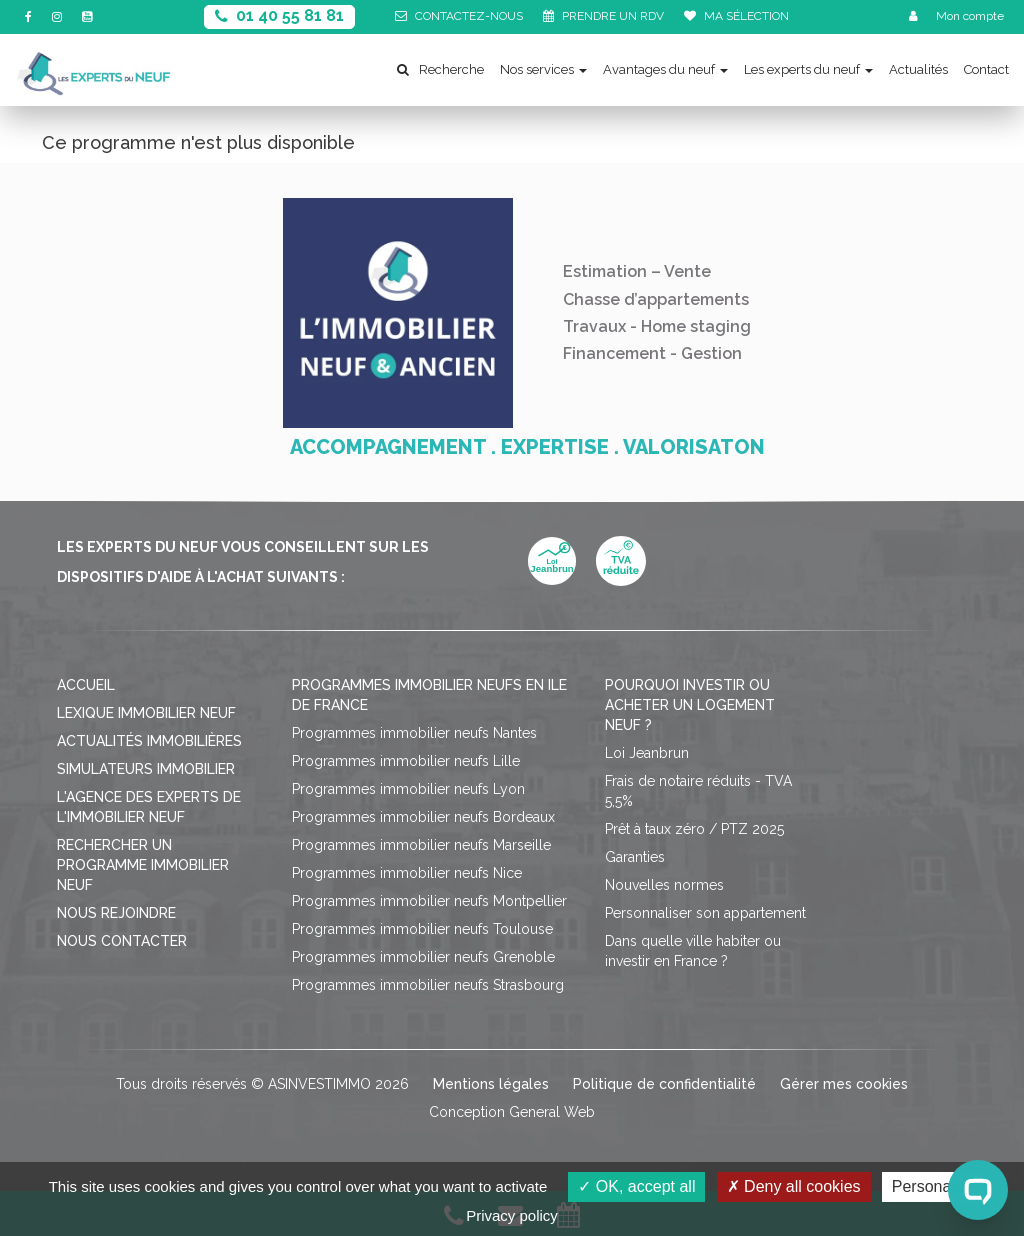  What do you see at coordinates (808, 69) in the screenshot?
I see `Les experts du neuf` at bounding box center [808, 69].